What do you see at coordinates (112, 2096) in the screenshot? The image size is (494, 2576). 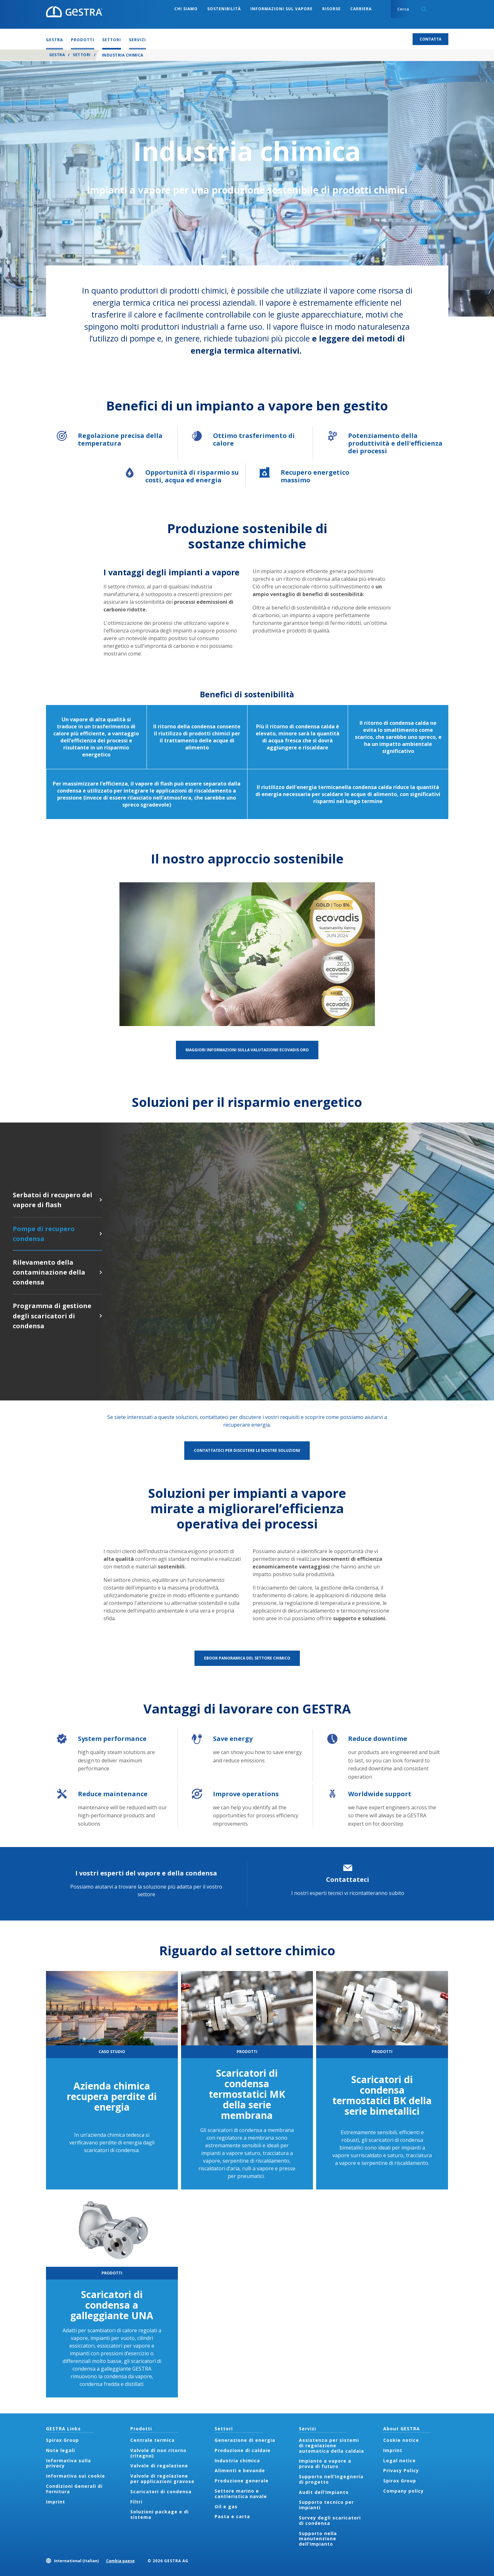 I see `Azienda chimica recupera perdite di energia` at bounding box center [112, 2096].